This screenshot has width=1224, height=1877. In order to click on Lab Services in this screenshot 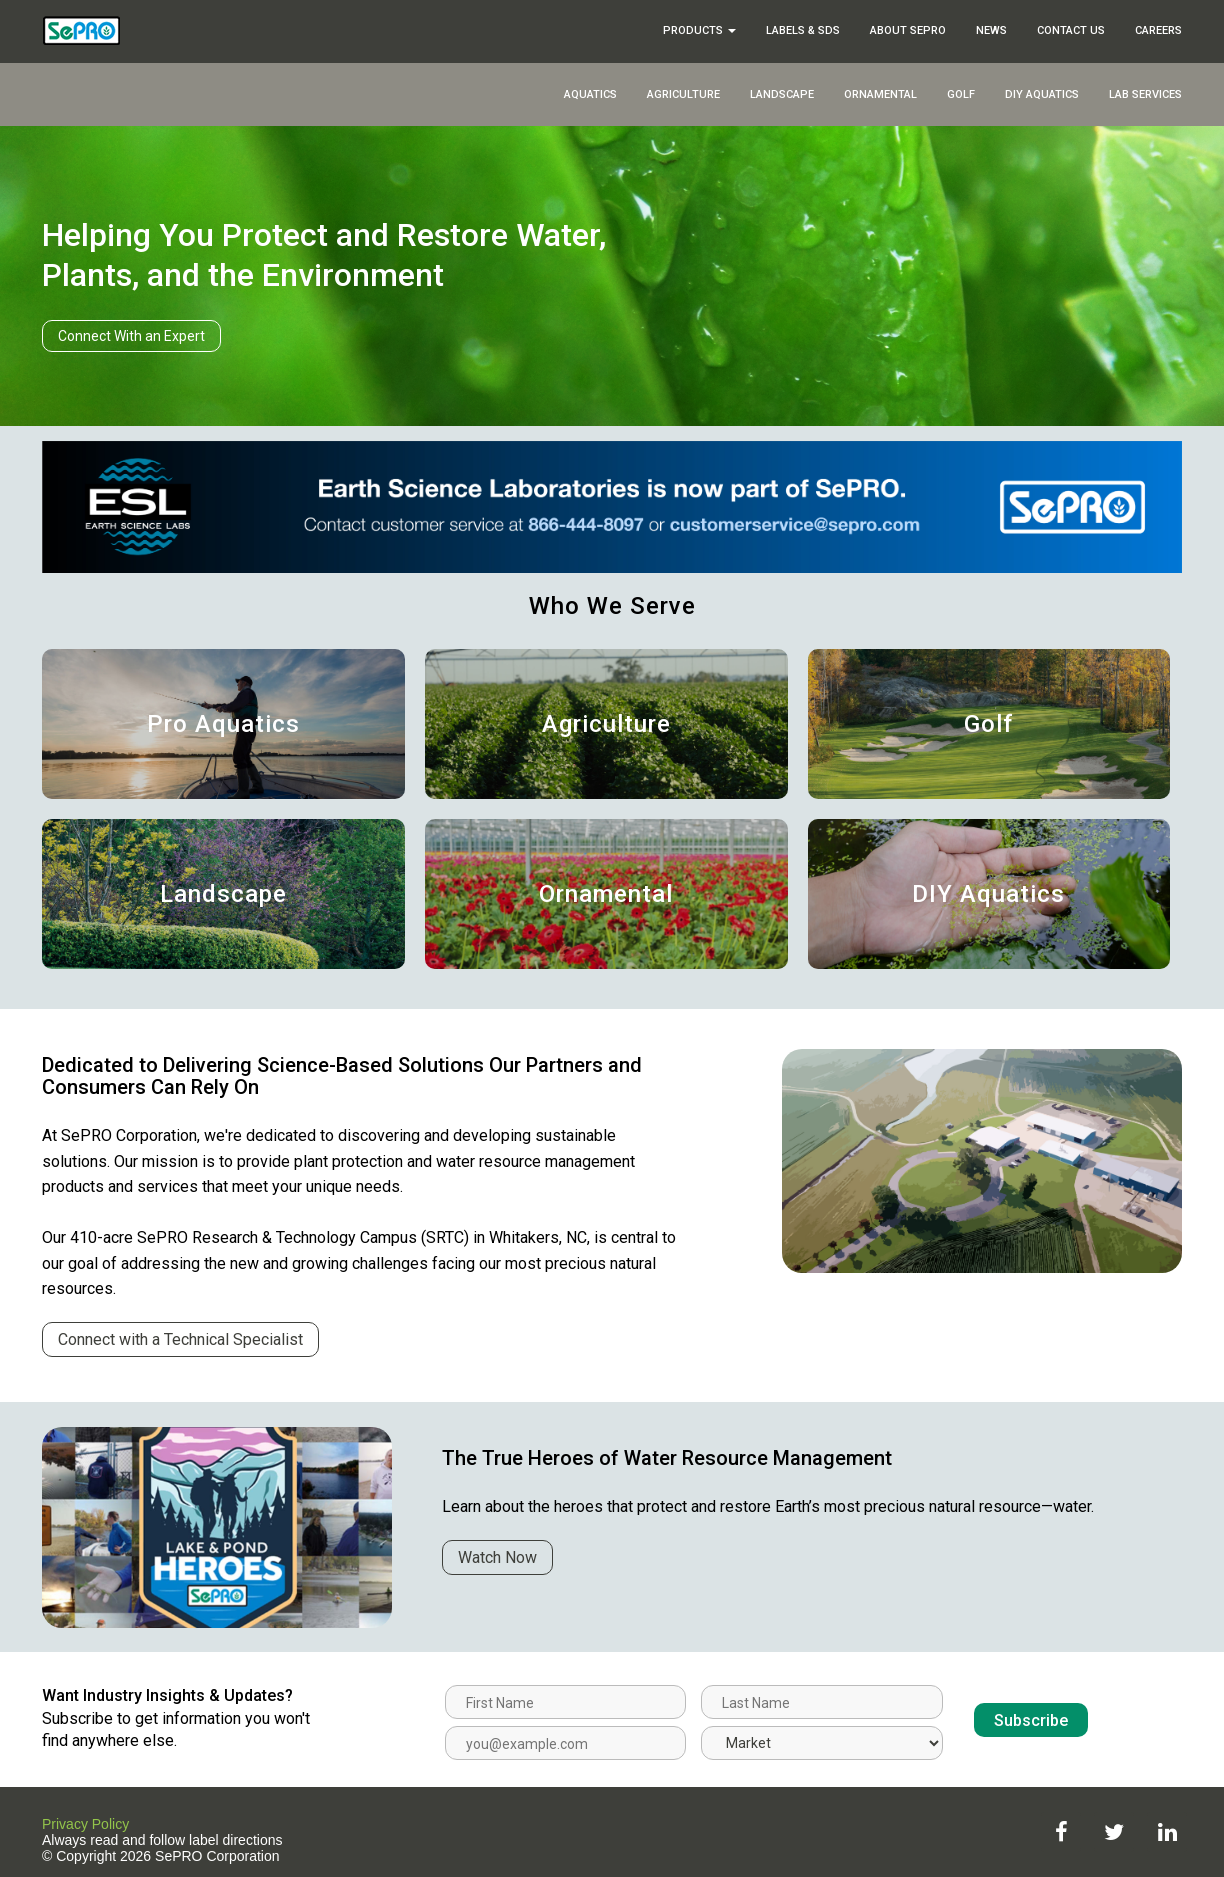, I will do `click(1145, 94)`.